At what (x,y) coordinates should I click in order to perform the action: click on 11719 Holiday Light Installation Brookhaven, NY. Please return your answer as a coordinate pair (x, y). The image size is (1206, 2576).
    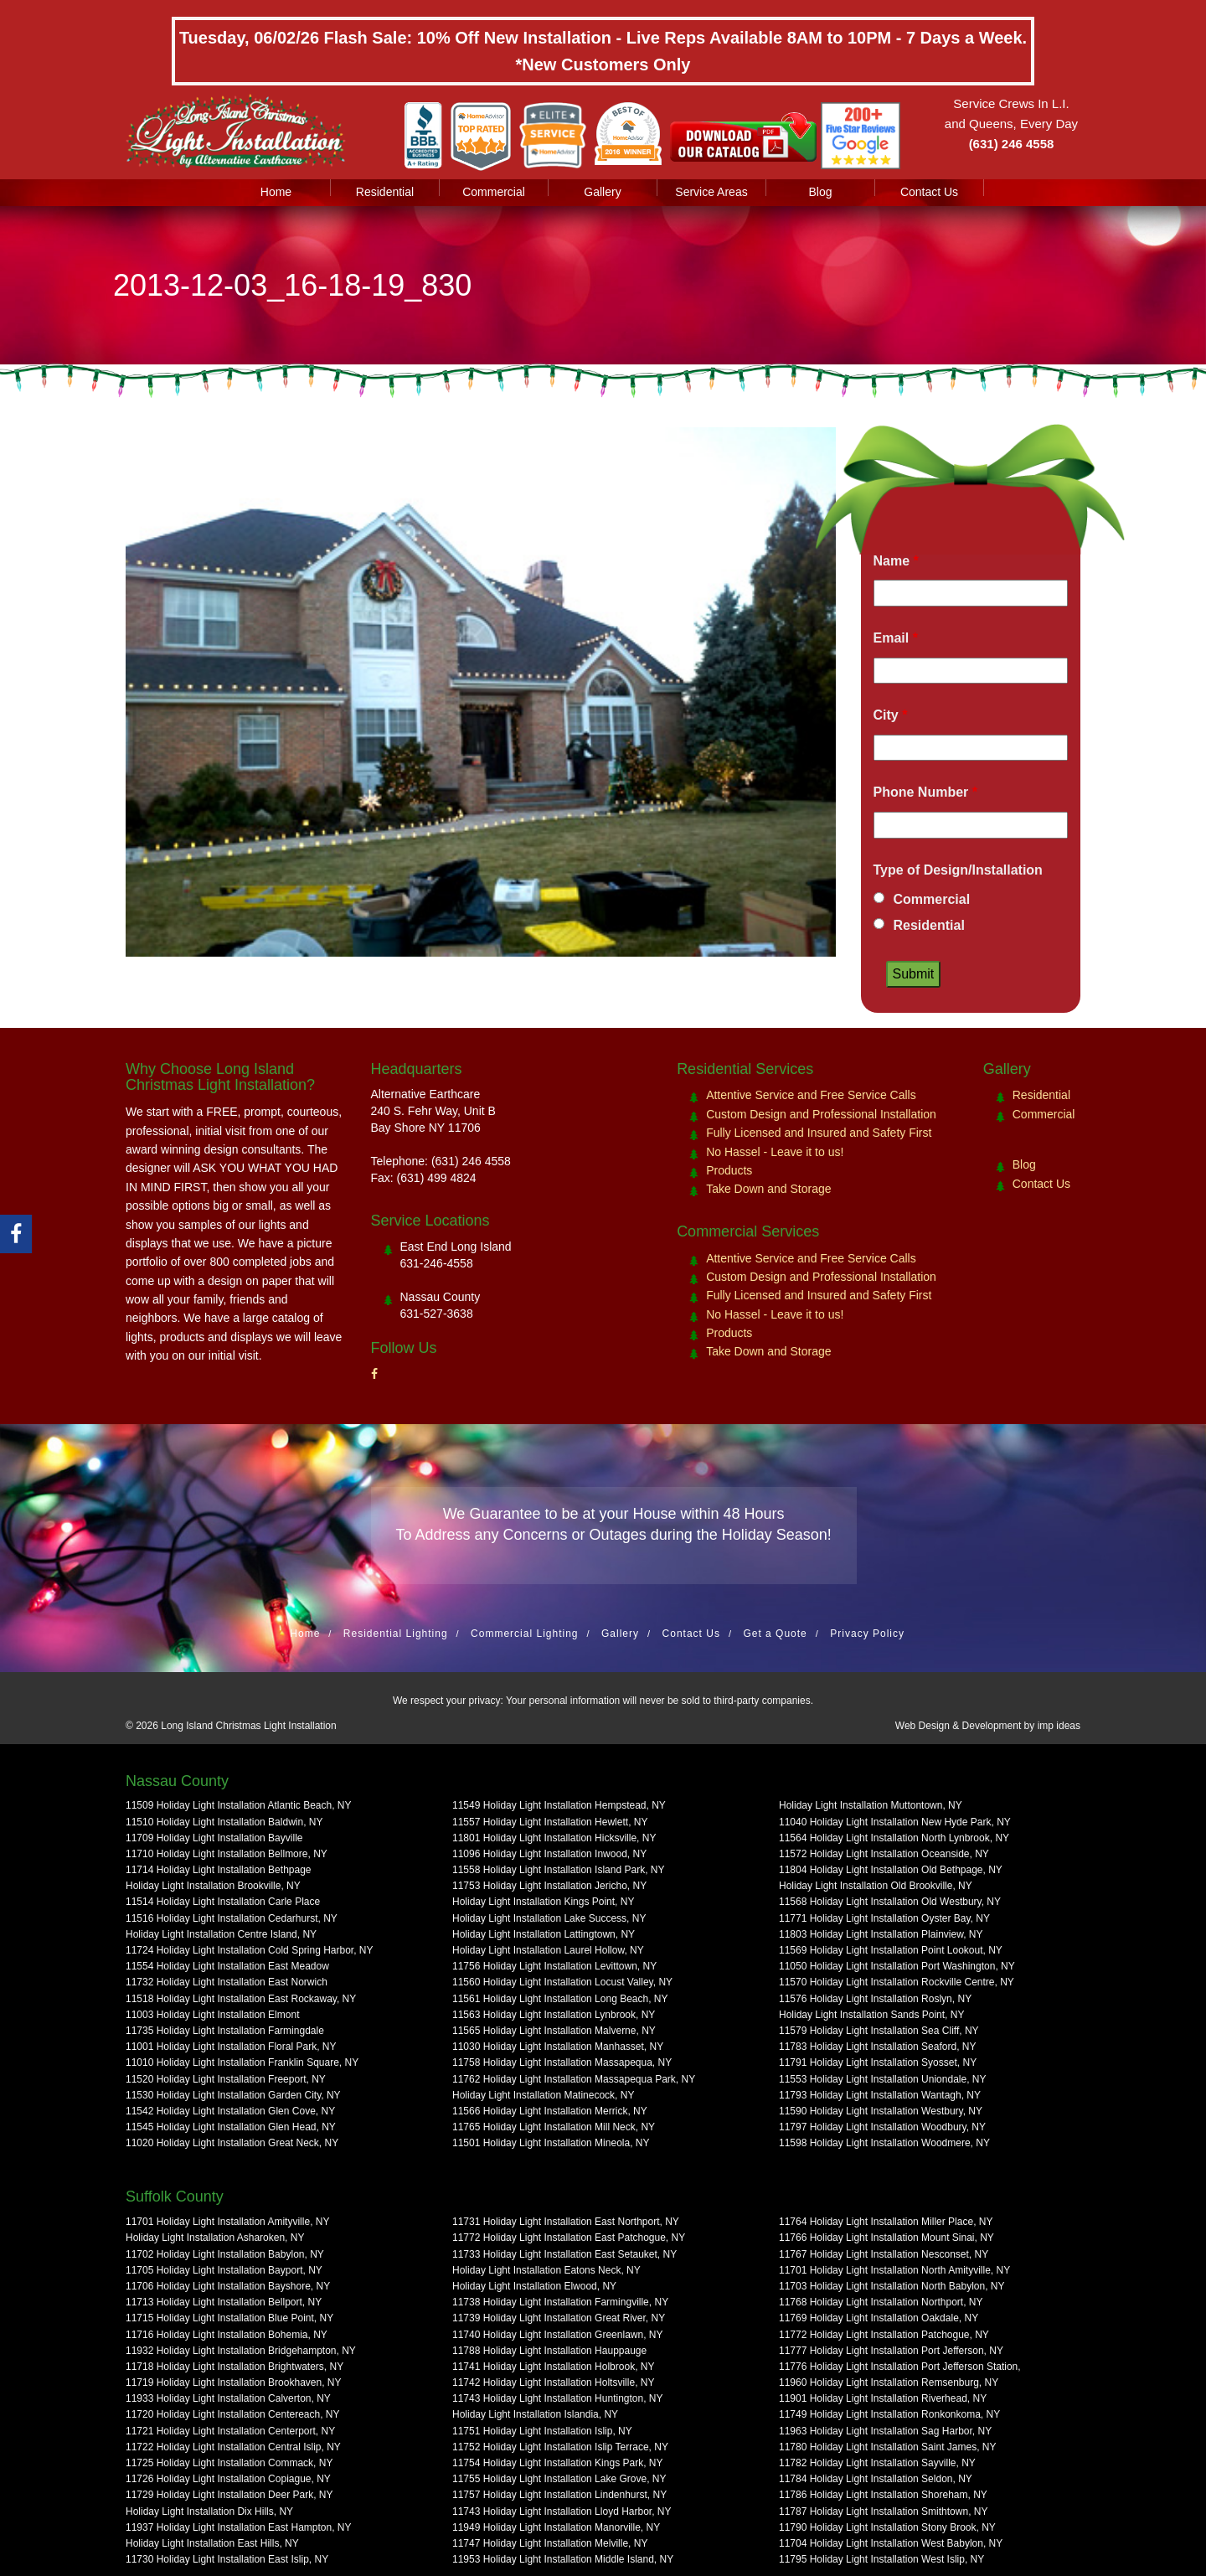
    Looking at the image, I should click on (234, 2382).